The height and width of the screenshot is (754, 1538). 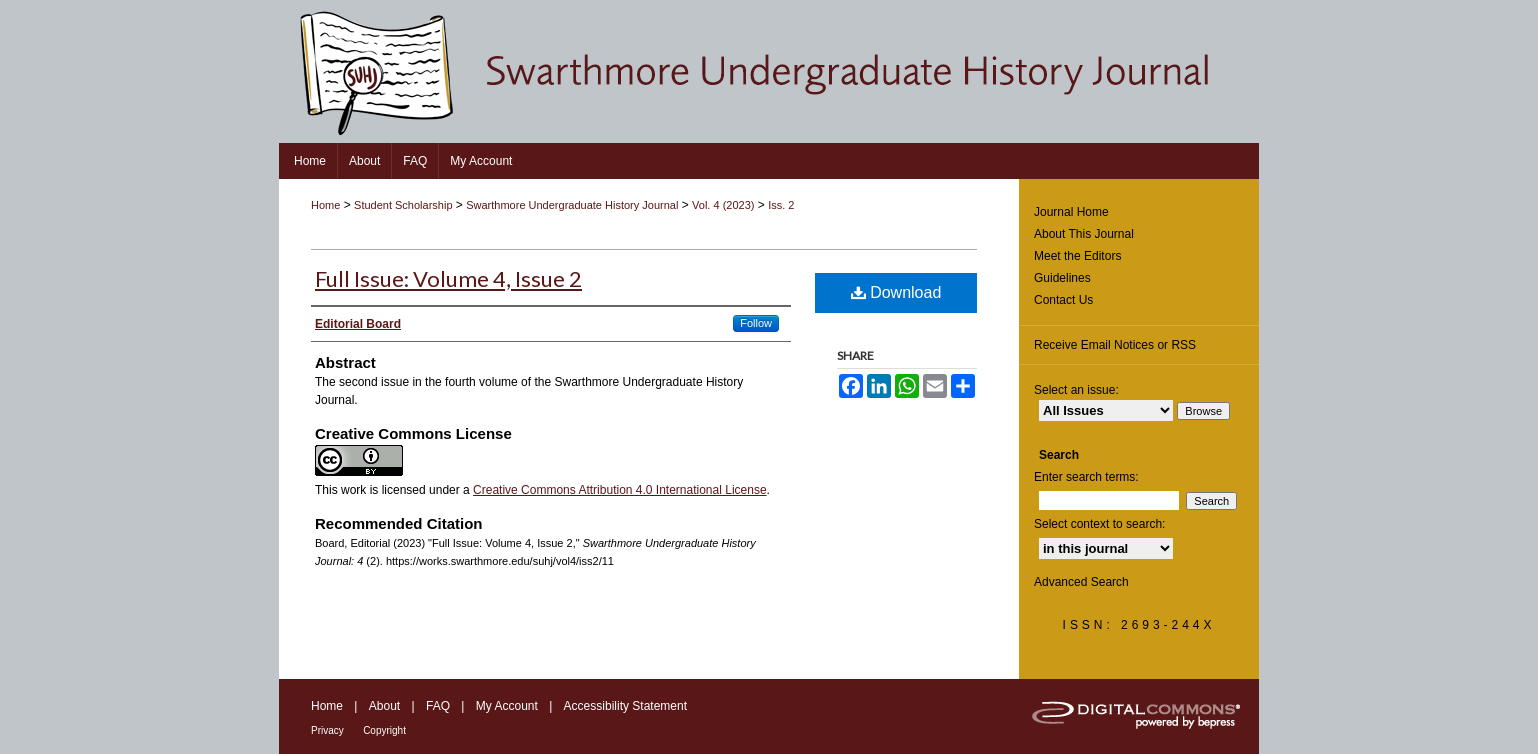 I want to click on Iss. 2, so click(x=781, y=205).